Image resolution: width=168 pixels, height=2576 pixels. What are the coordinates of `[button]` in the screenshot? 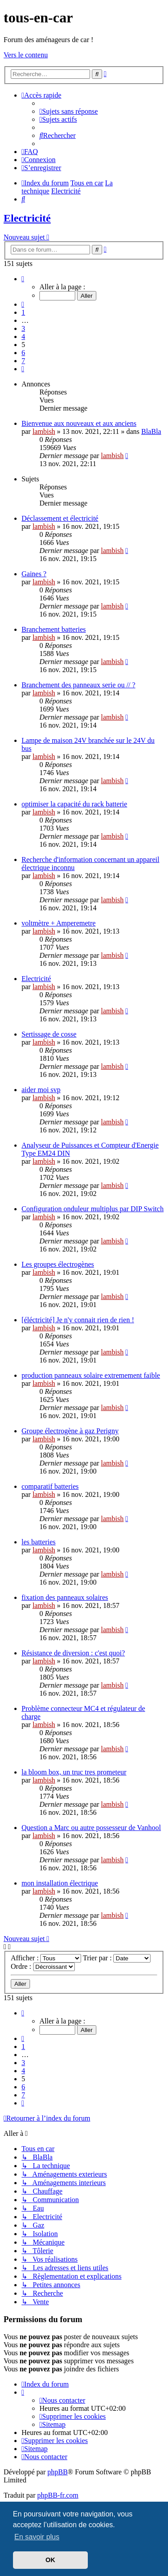 It's located at (23, 279).